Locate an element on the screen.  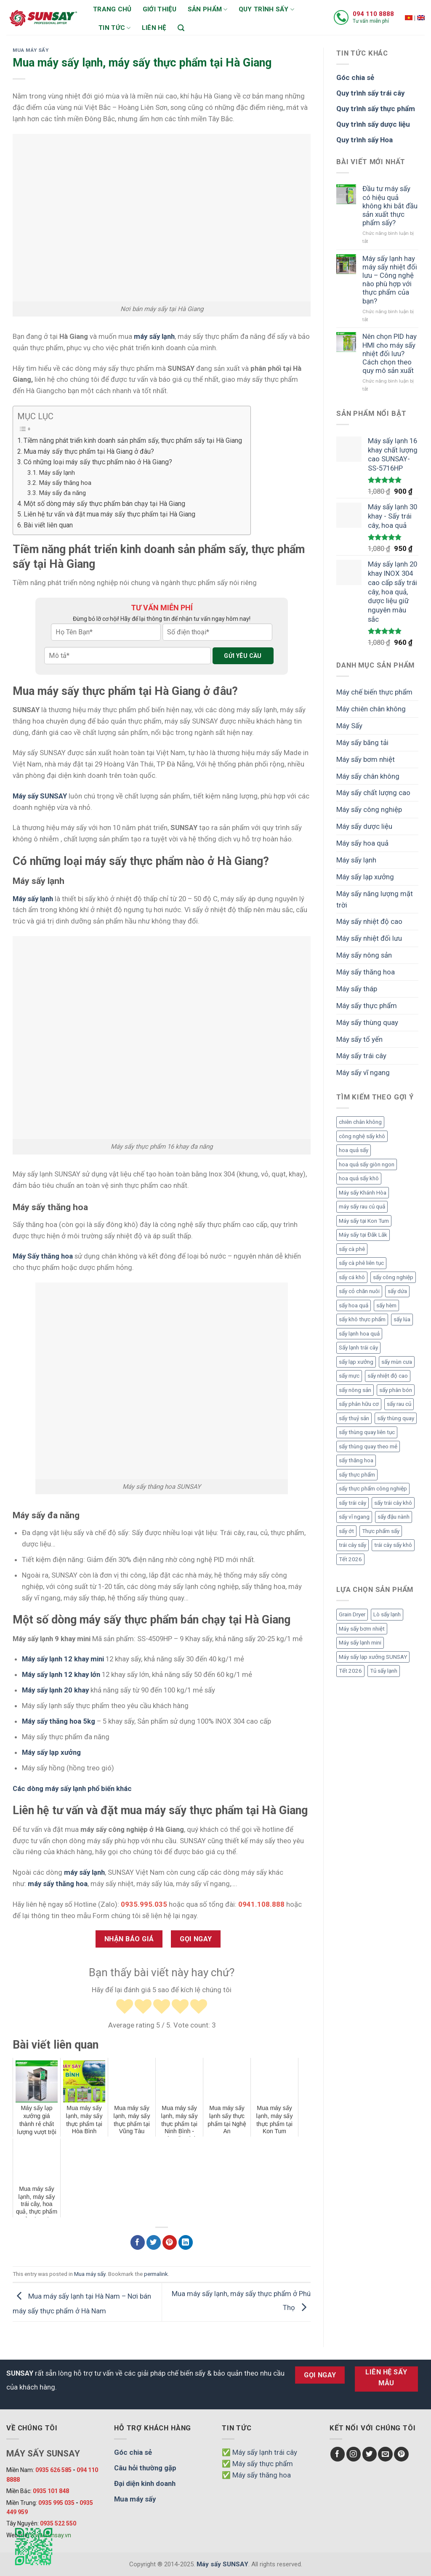
Máy sấy thăng hoa is located at coordinates (65, 483).